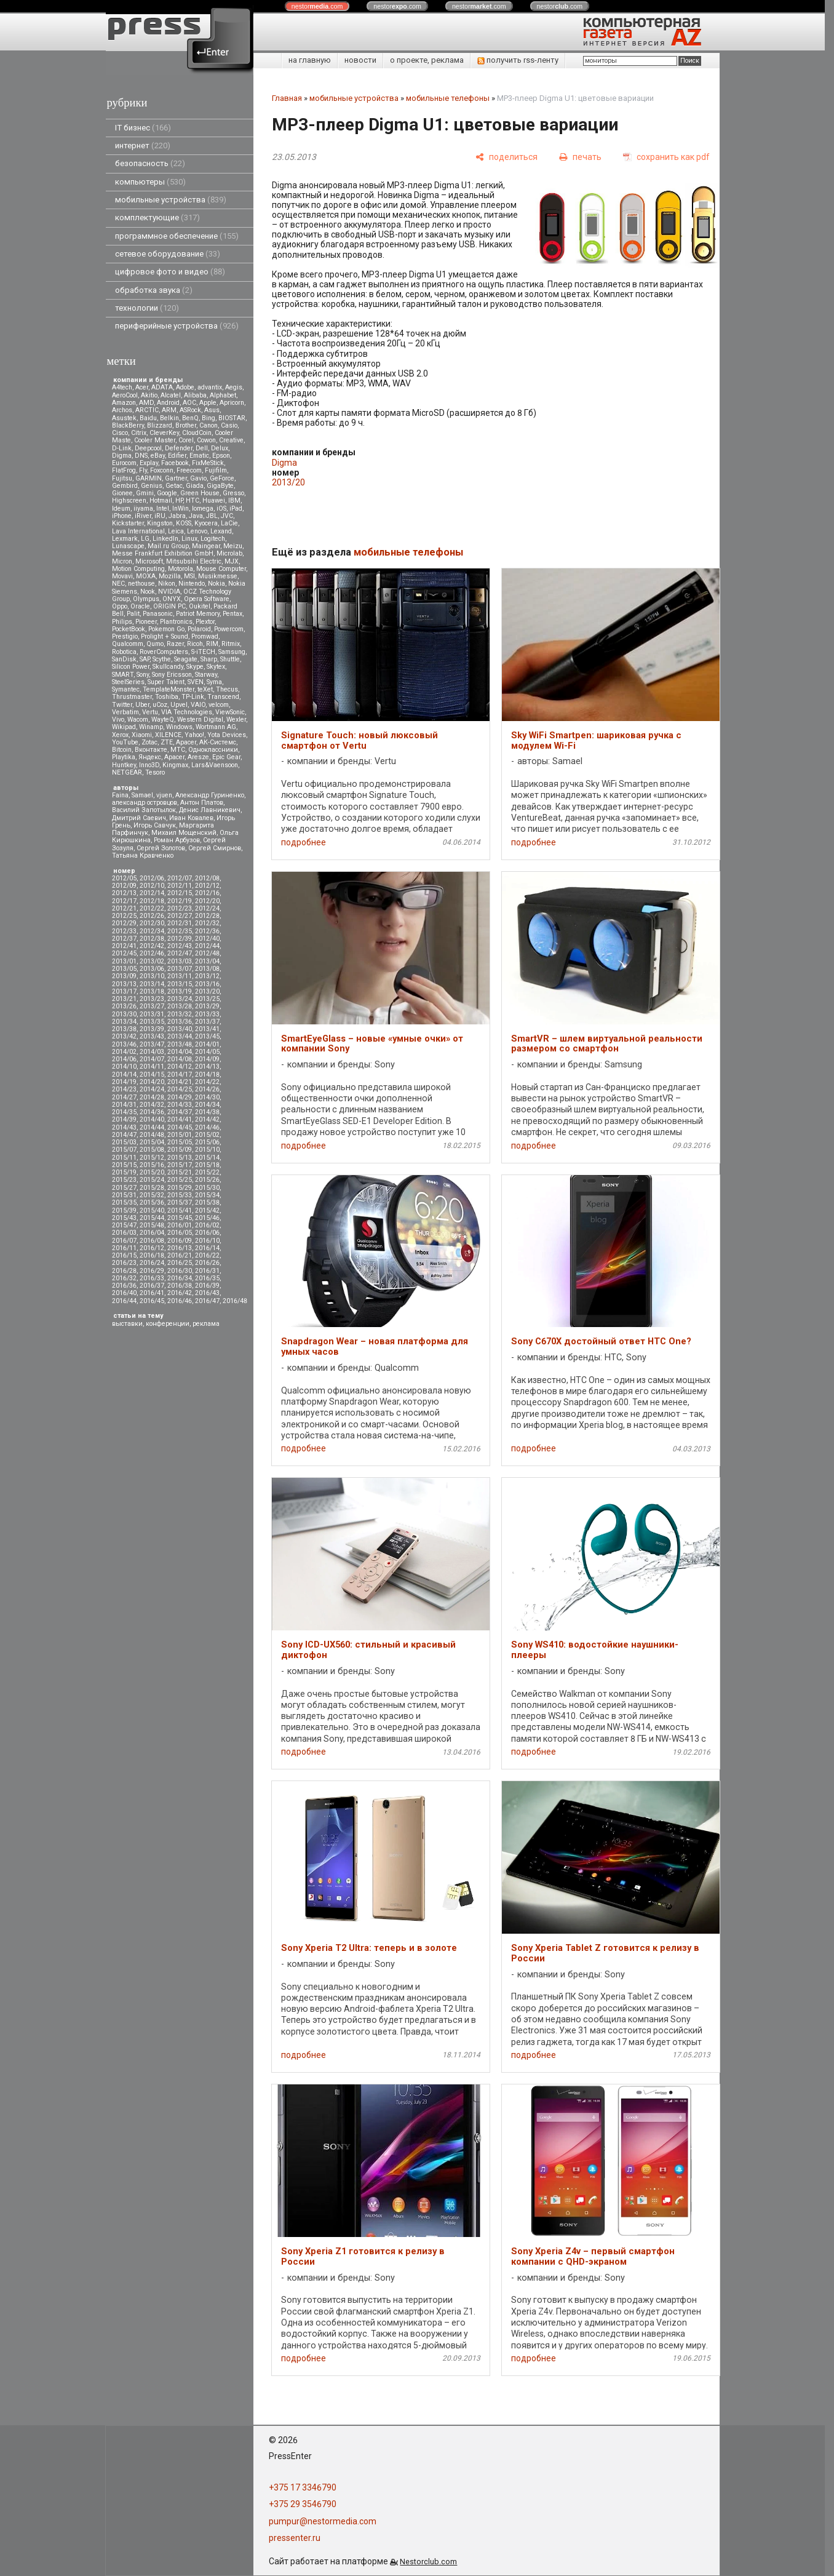  Describe the element at coordinates (207, 1180) in the screenshot. I see `2015/26` at that location.